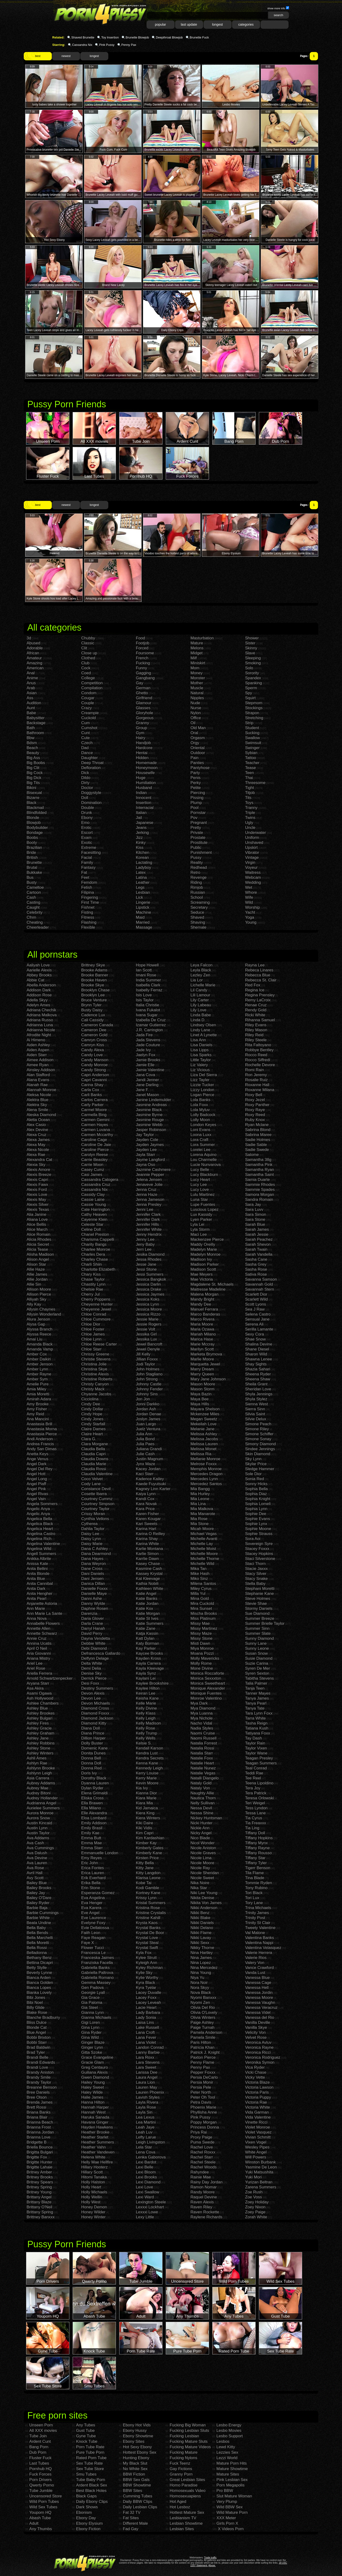 This screenshot has width=342, height=2576. What do you see at coordinates (97, 2162) in the screenshot?
I see `Helly Mae Hellfire` at bounding box center [97, 2162].